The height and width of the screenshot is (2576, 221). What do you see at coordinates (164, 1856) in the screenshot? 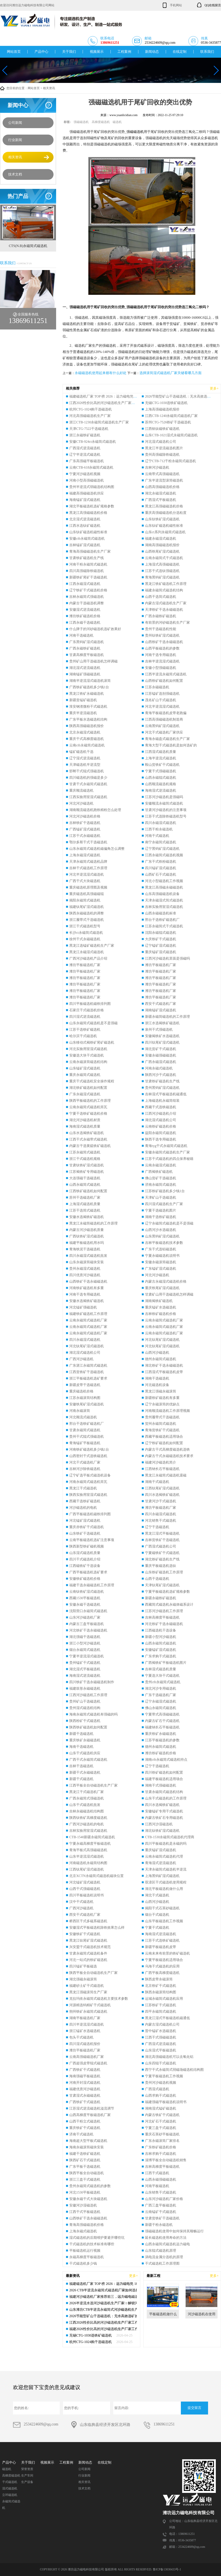
I see `云南永磁筒式磁选机代理` at bounding box center [164, 1856].